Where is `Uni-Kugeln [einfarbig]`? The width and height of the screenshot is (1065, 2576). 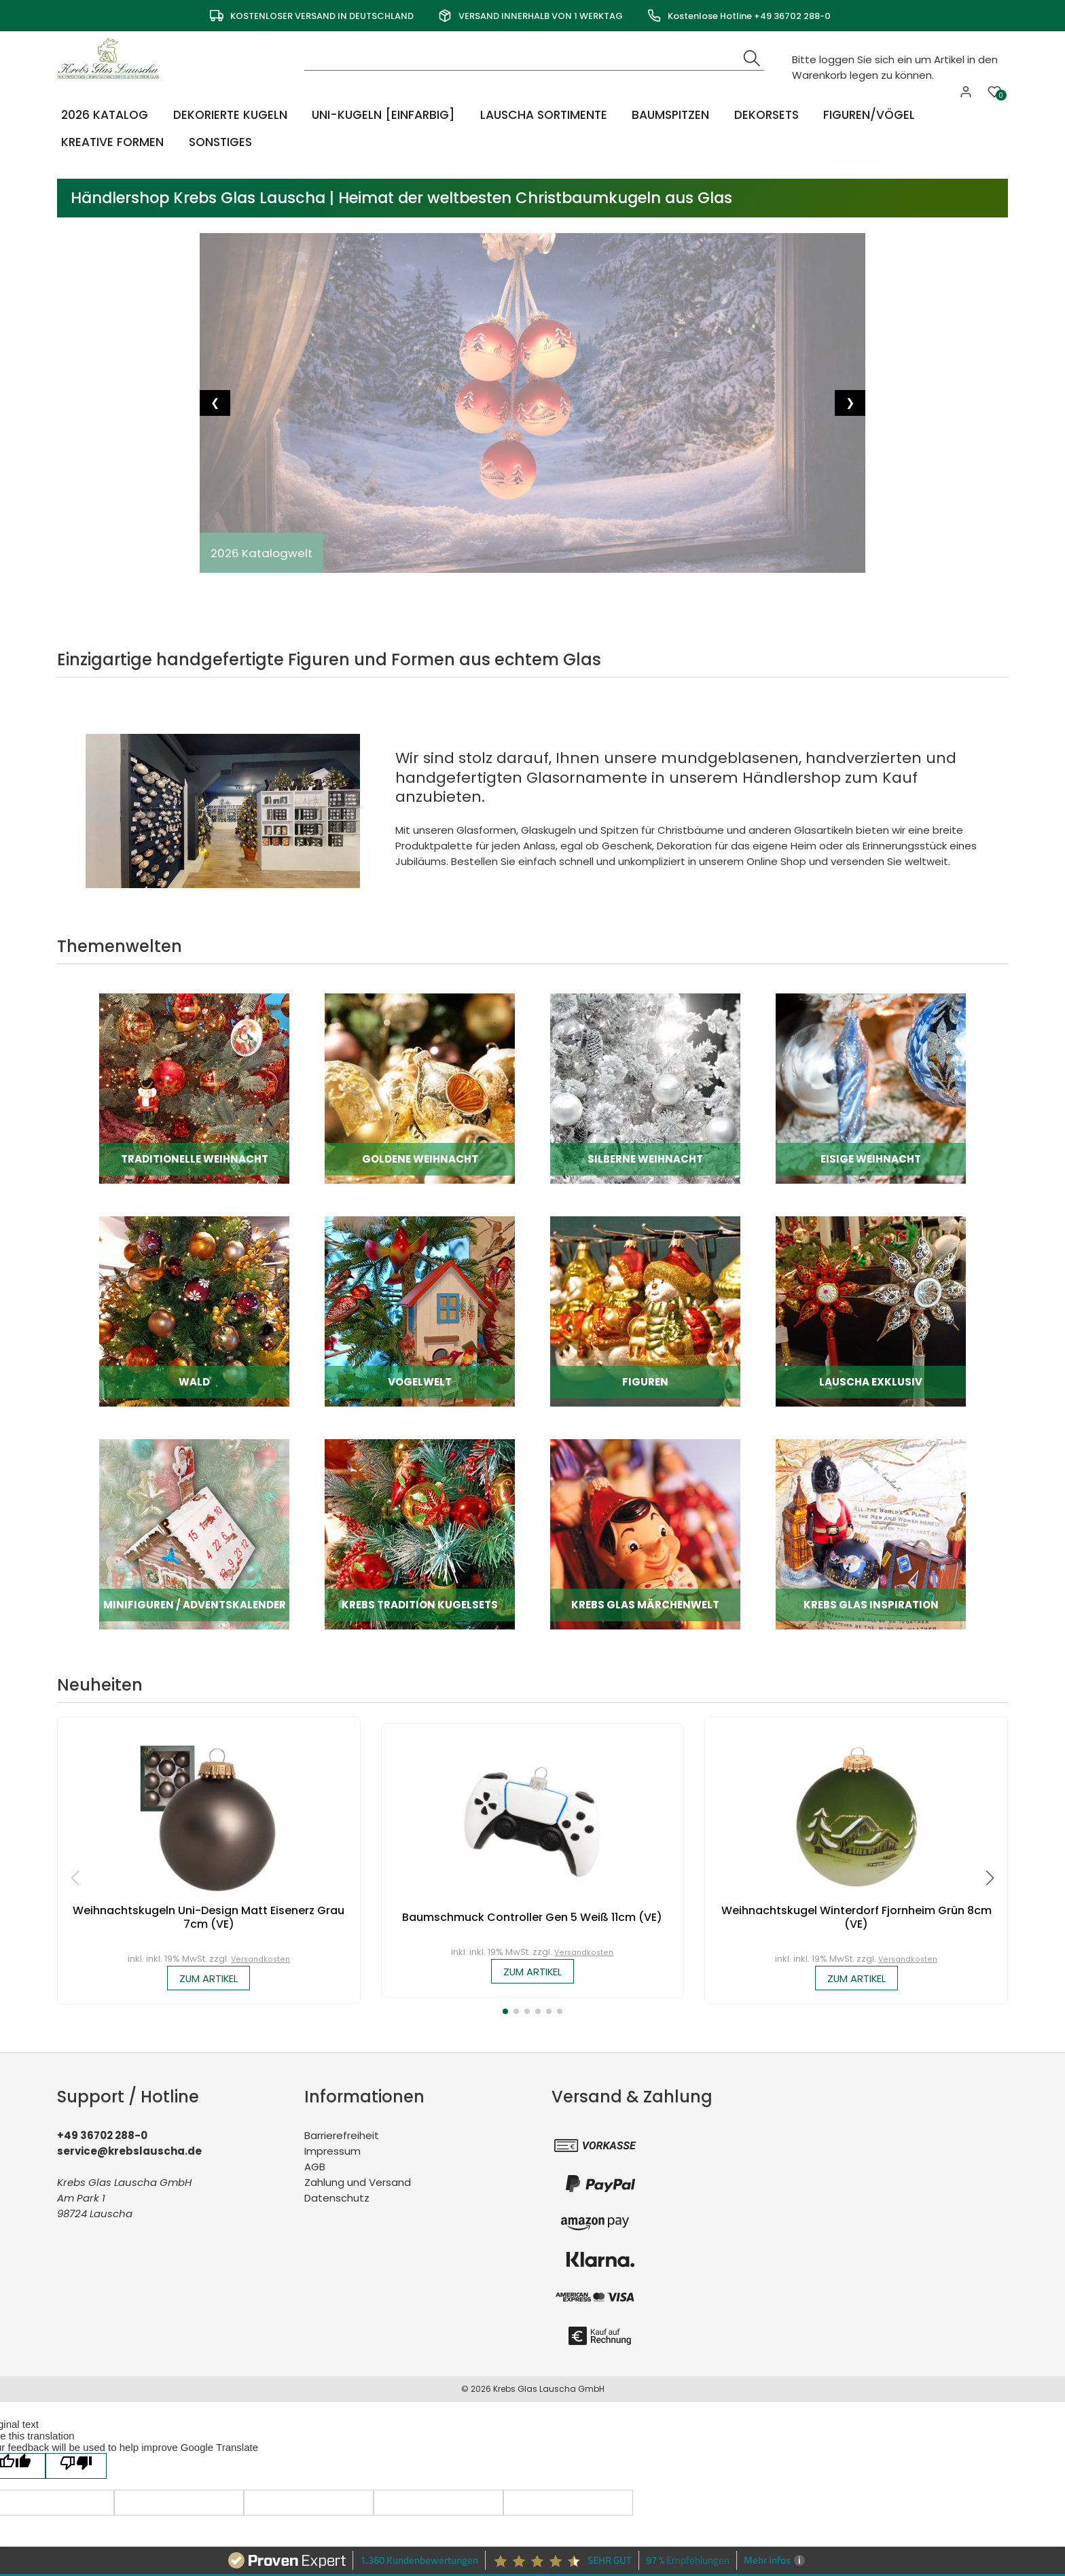
Uni-Kugeln [einfarbig] is located at coordinates (382, 114).